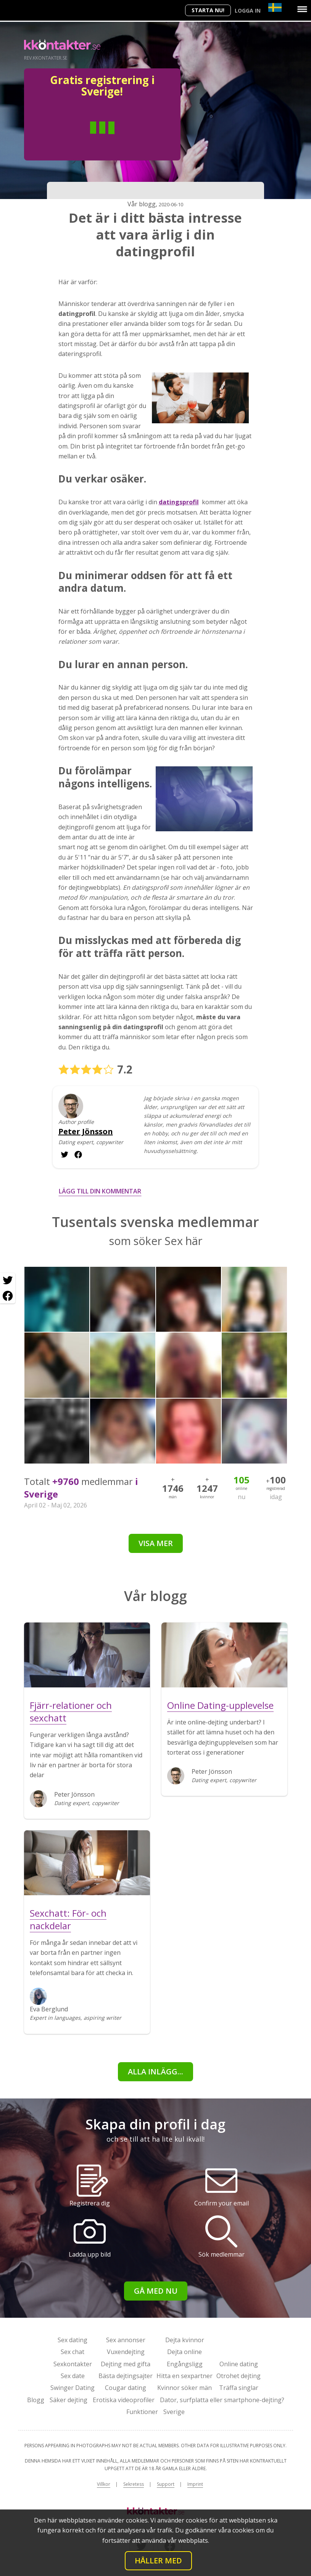 This screenshot has height=2576, width=311. What do you see at coordinates (125, 2387) in the screenshot?
I see `Cougar dating` at bounding box center [125, 2387].